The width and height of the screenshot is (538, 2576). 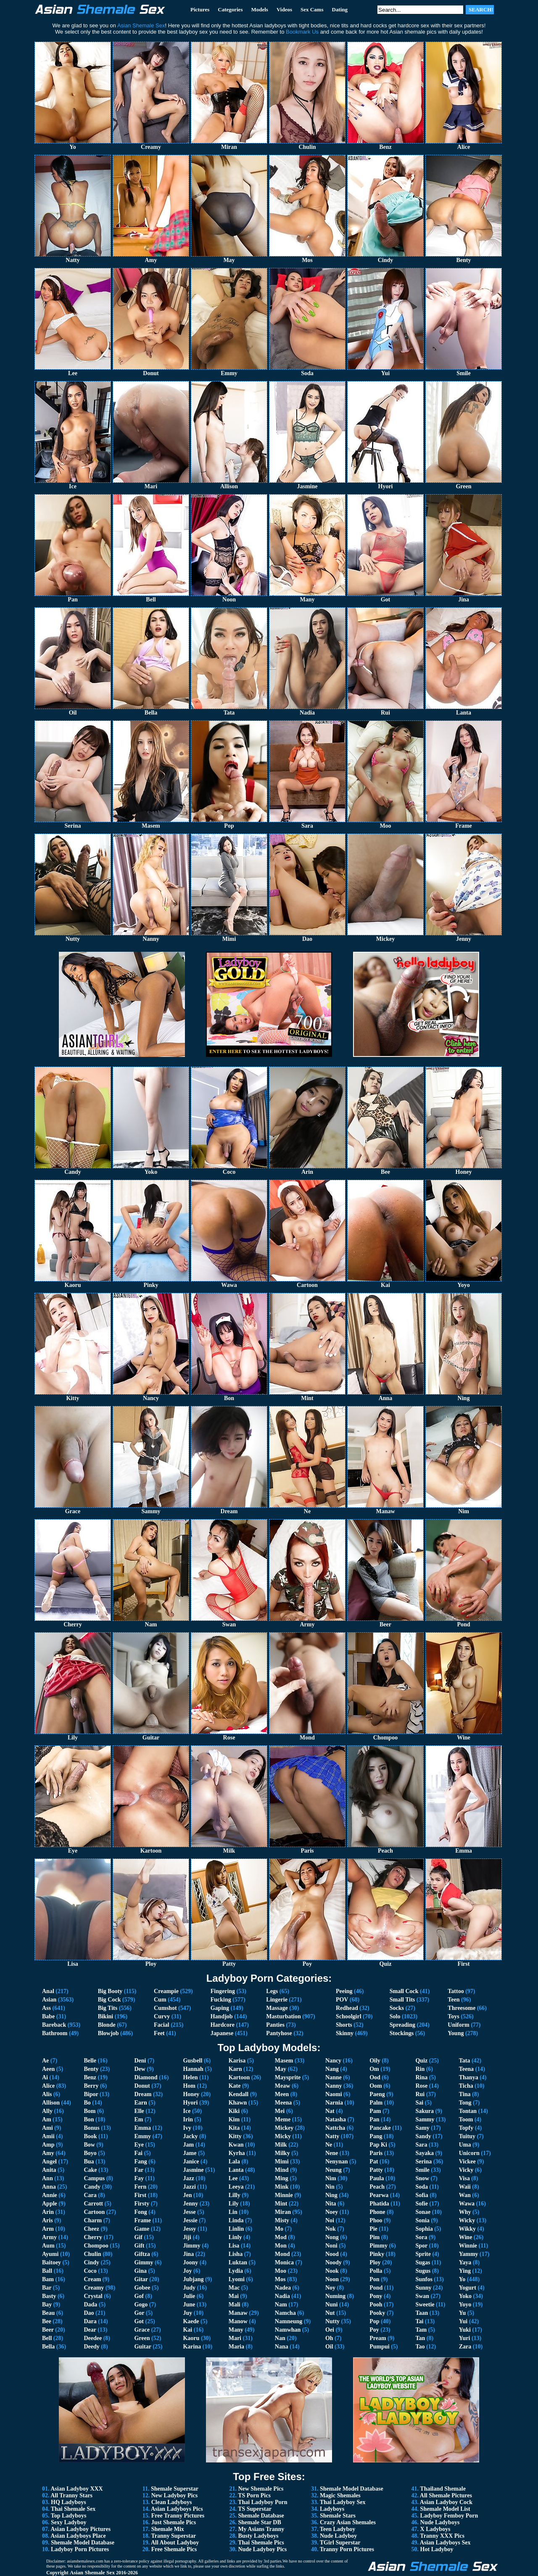 What do you see at coordinates (468, 2111) in the screenshot?
I see `Tontan` at bounding box center [468, 2111].